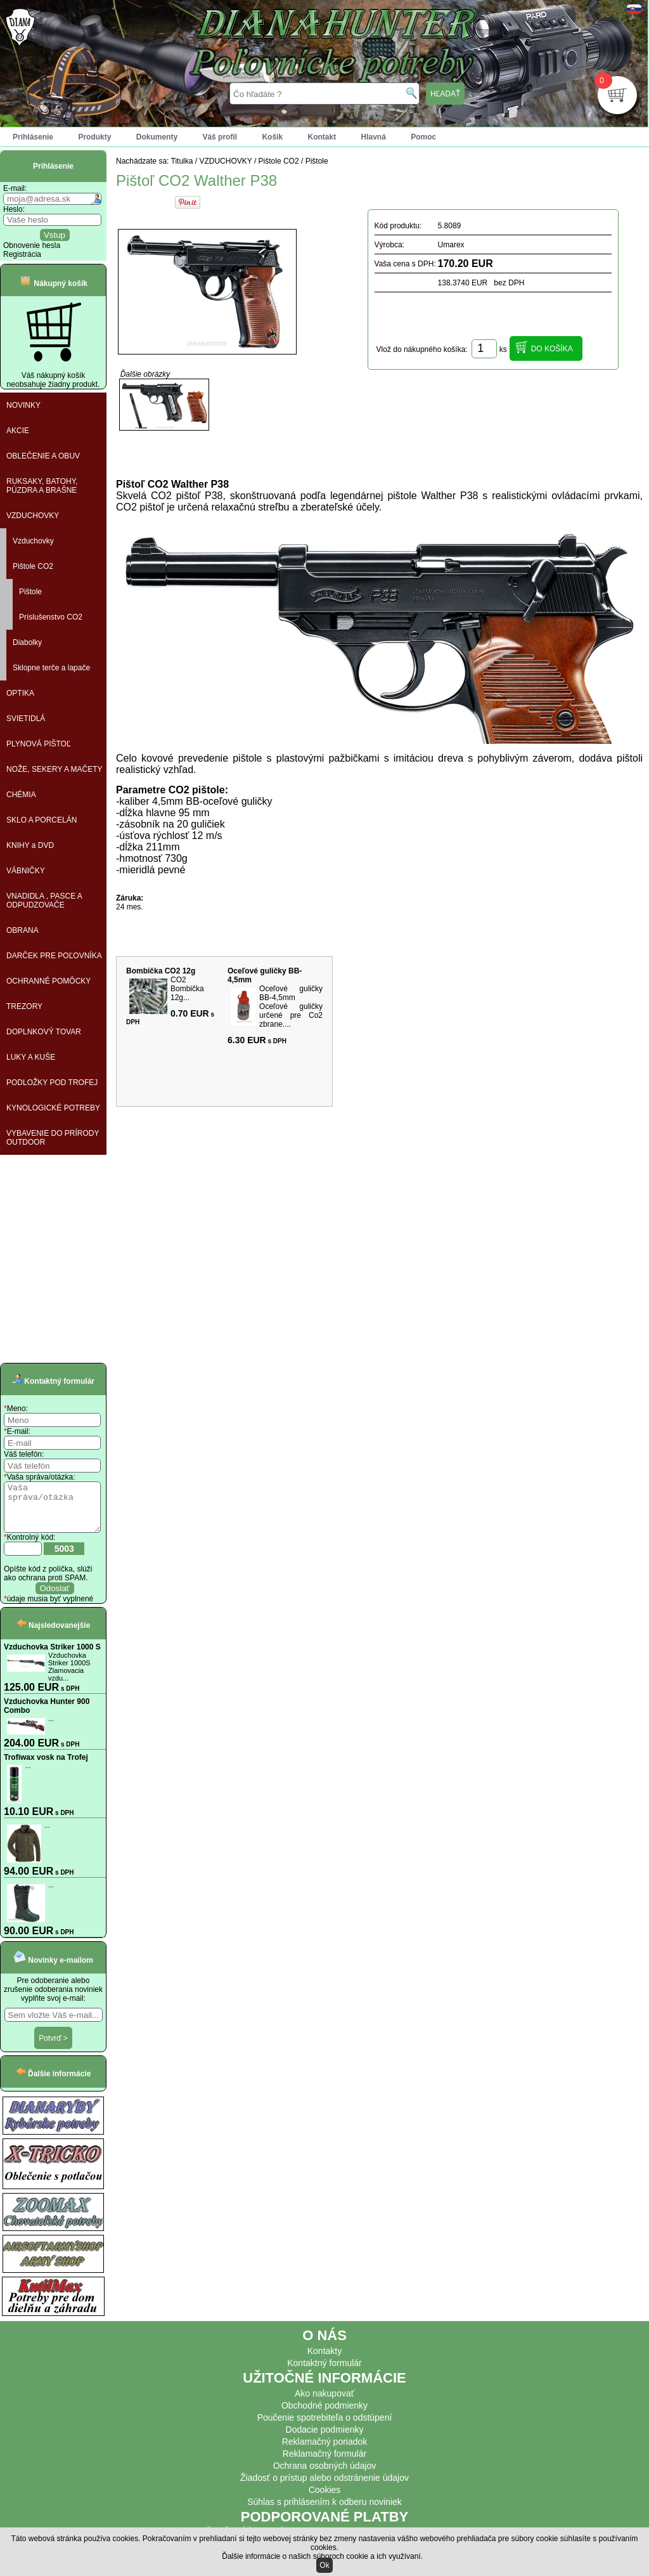 The height and width of the screenshot is (2576, 649). What do you see at coordinates (25, 870) in the screenshot?
I see `VÁBNIČKY` at bounding box center [25, 870].